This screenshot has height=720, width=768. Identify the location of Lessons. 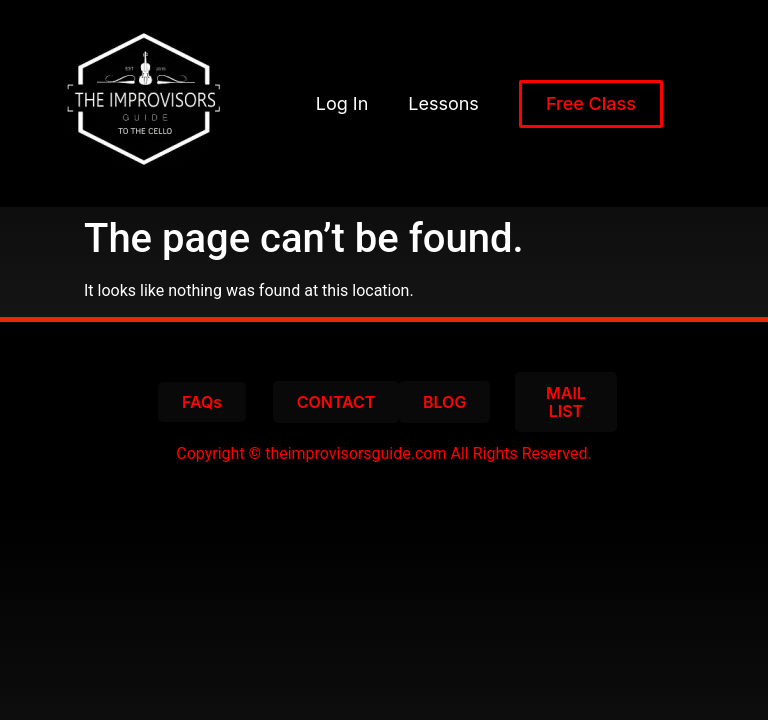
(443, 103).